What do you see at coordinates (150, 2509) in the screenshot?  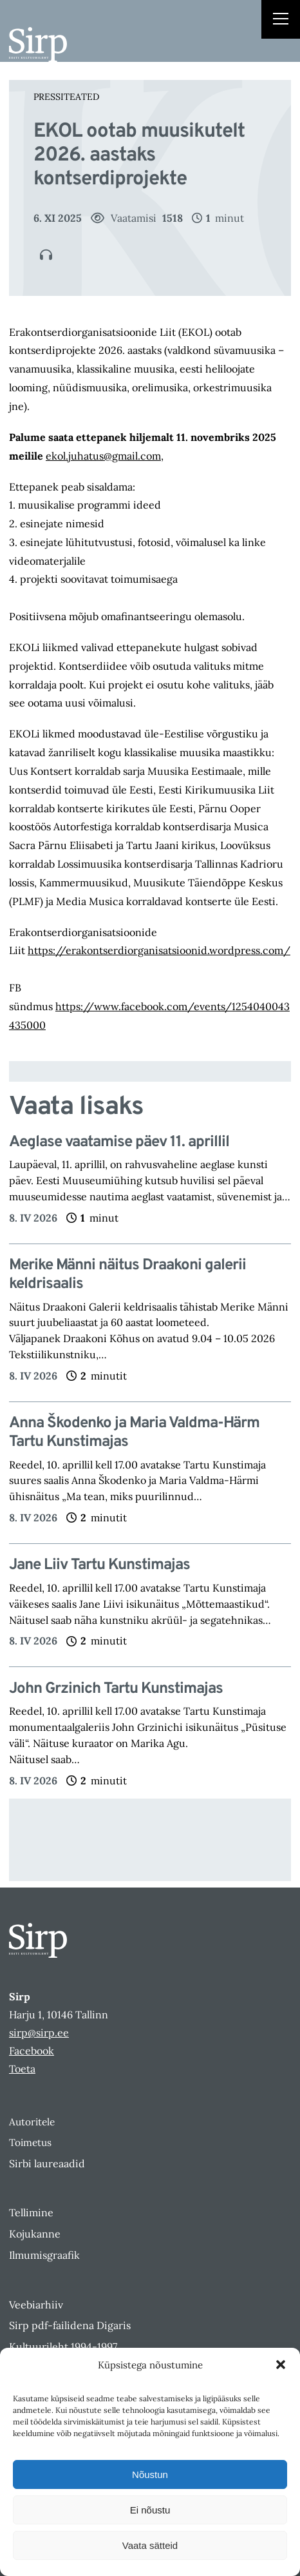 I see `Ei nõustu` at bounding box center [150, 2509].